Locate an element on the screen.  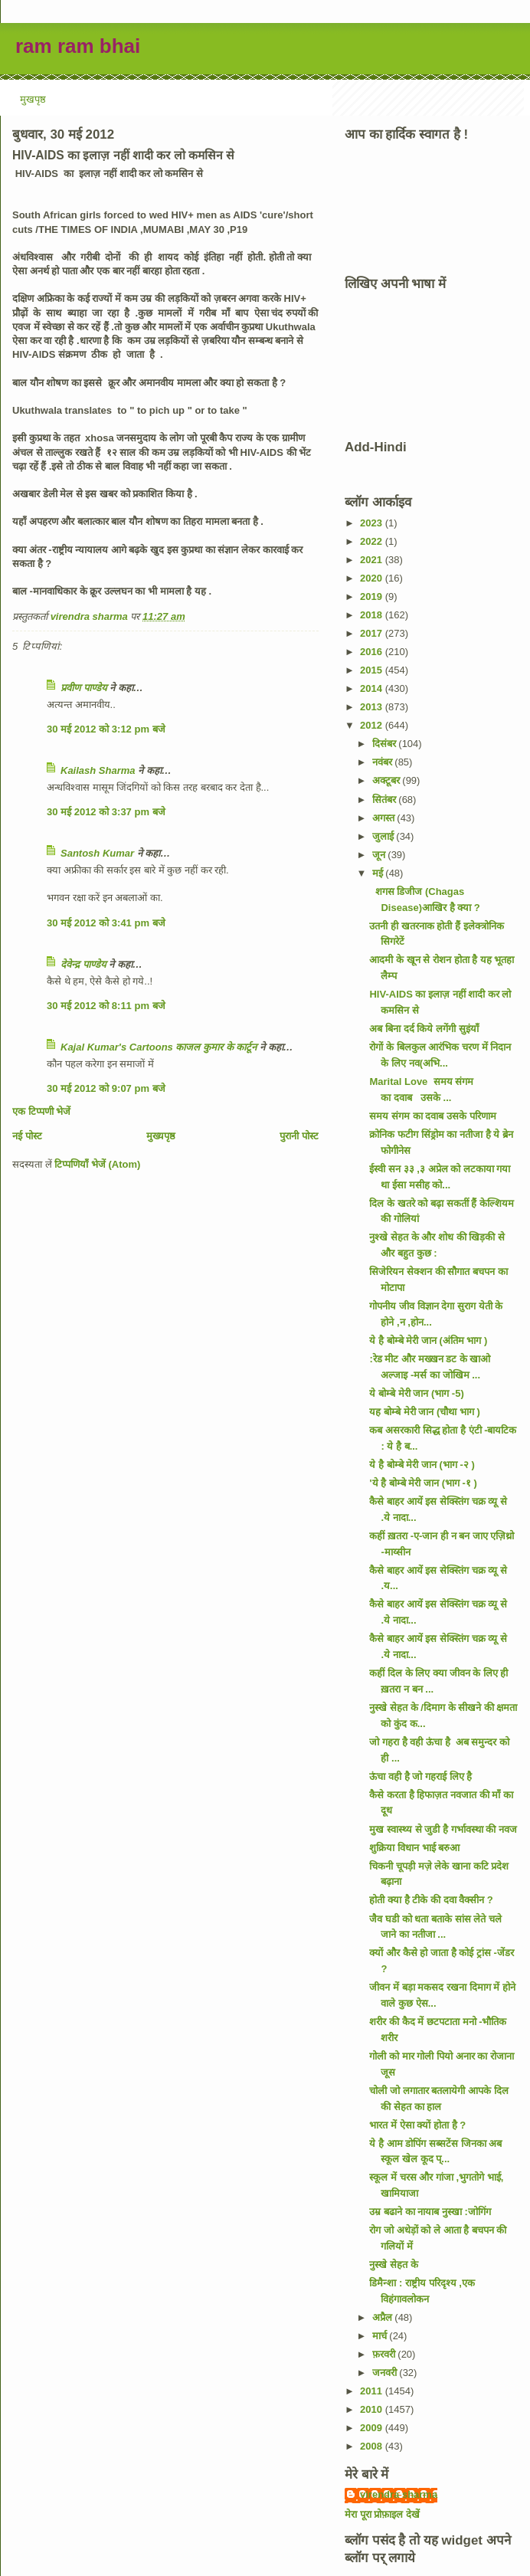
2019 is located at coordinates (372, 596).